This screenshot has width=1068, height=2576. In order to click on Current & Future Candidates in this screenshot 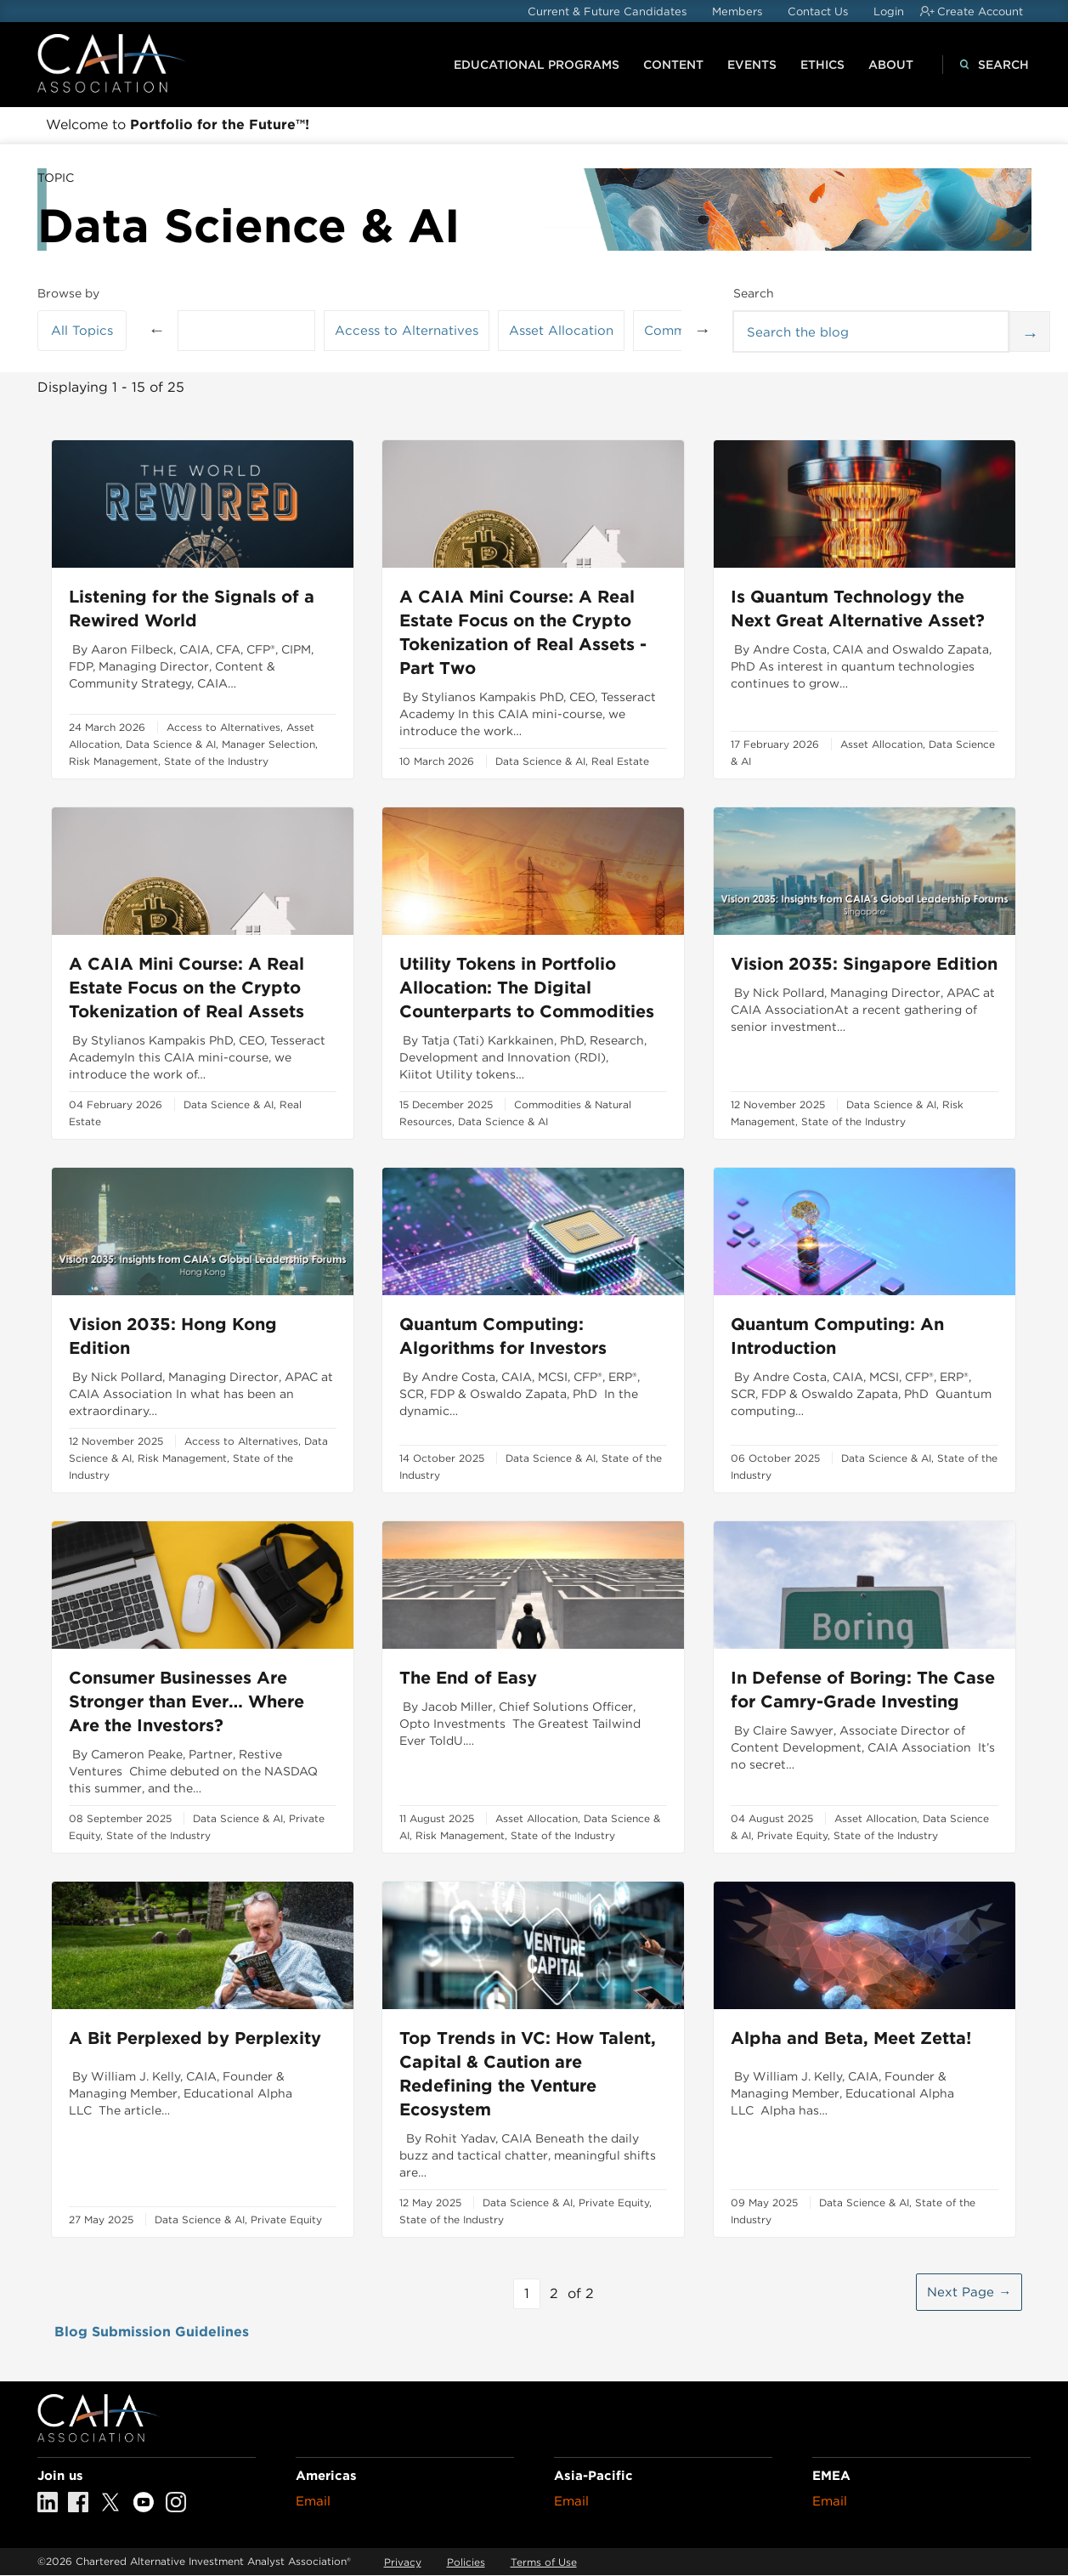, I will do `click(607, 11)`.